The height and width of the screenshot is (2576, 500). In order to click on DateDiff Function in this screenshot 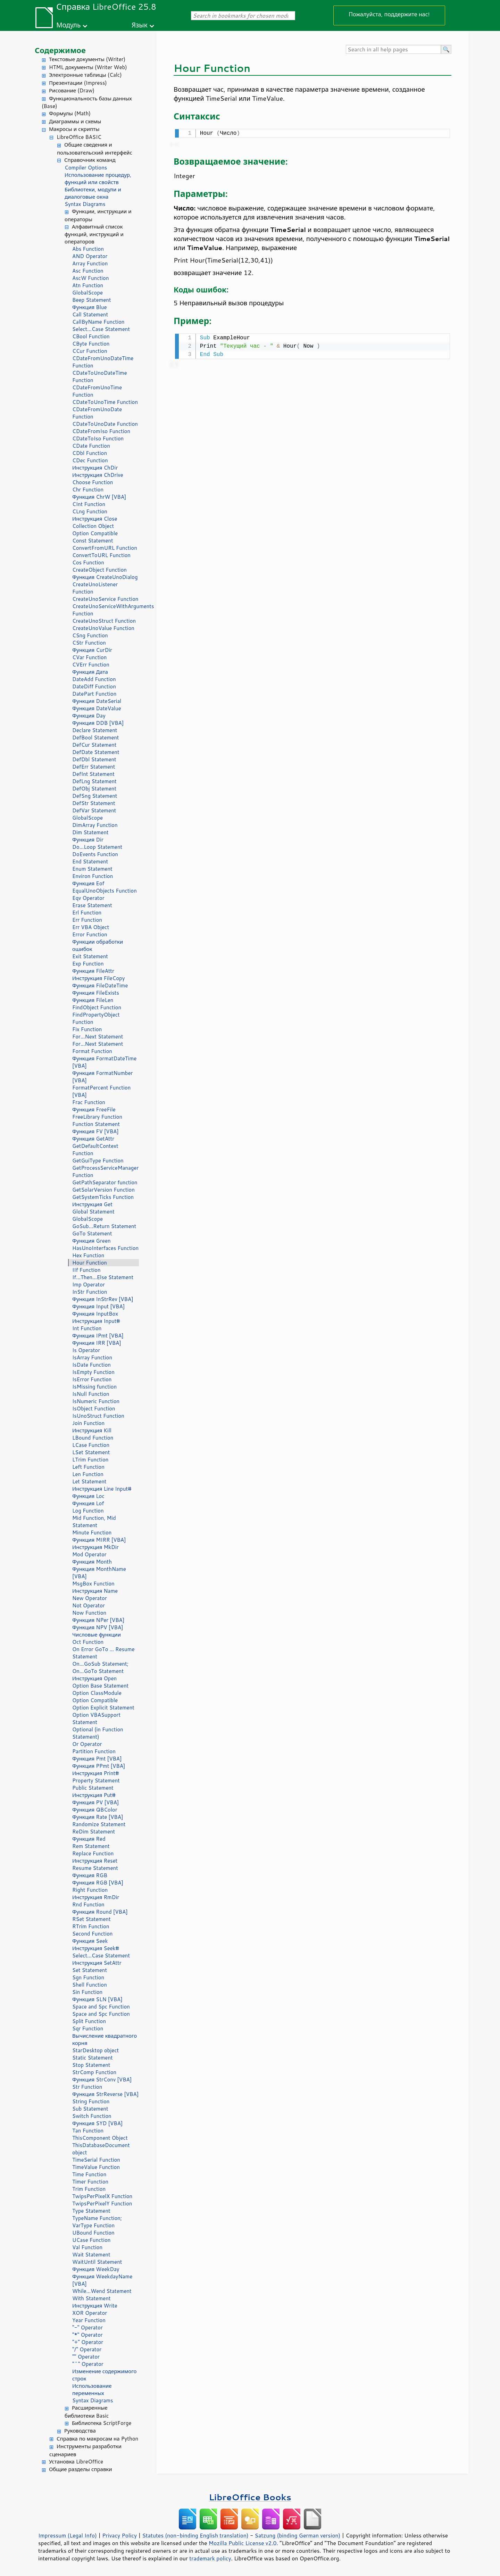, I will do `click(94, 686)`.